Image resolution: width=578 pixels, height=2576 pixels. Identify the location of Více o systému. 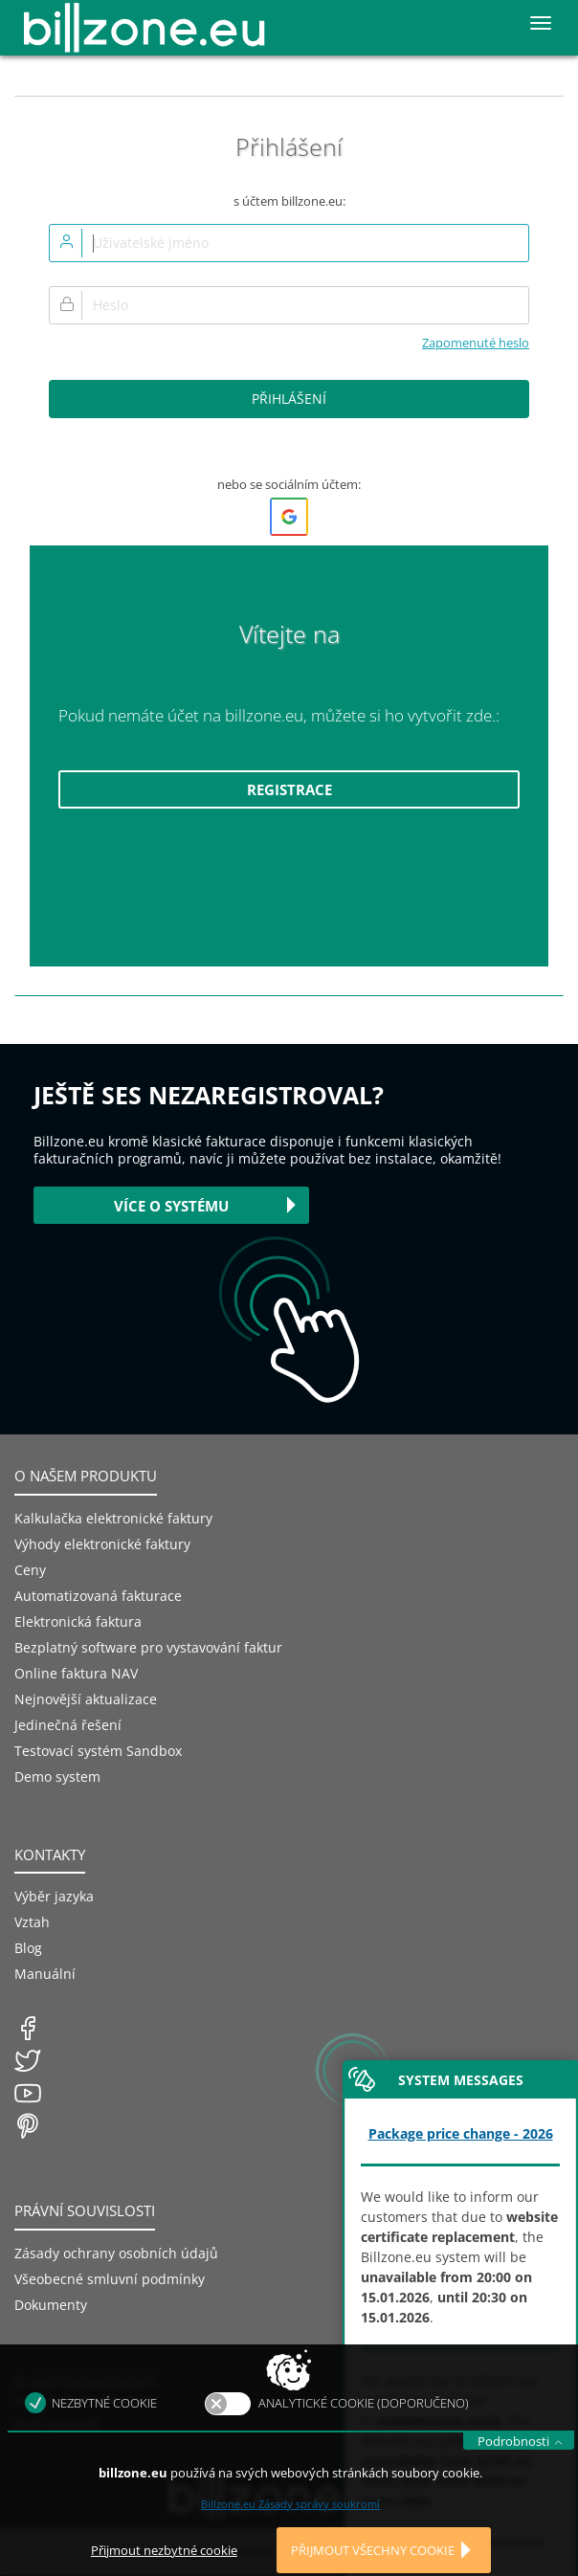
(171, 1205).